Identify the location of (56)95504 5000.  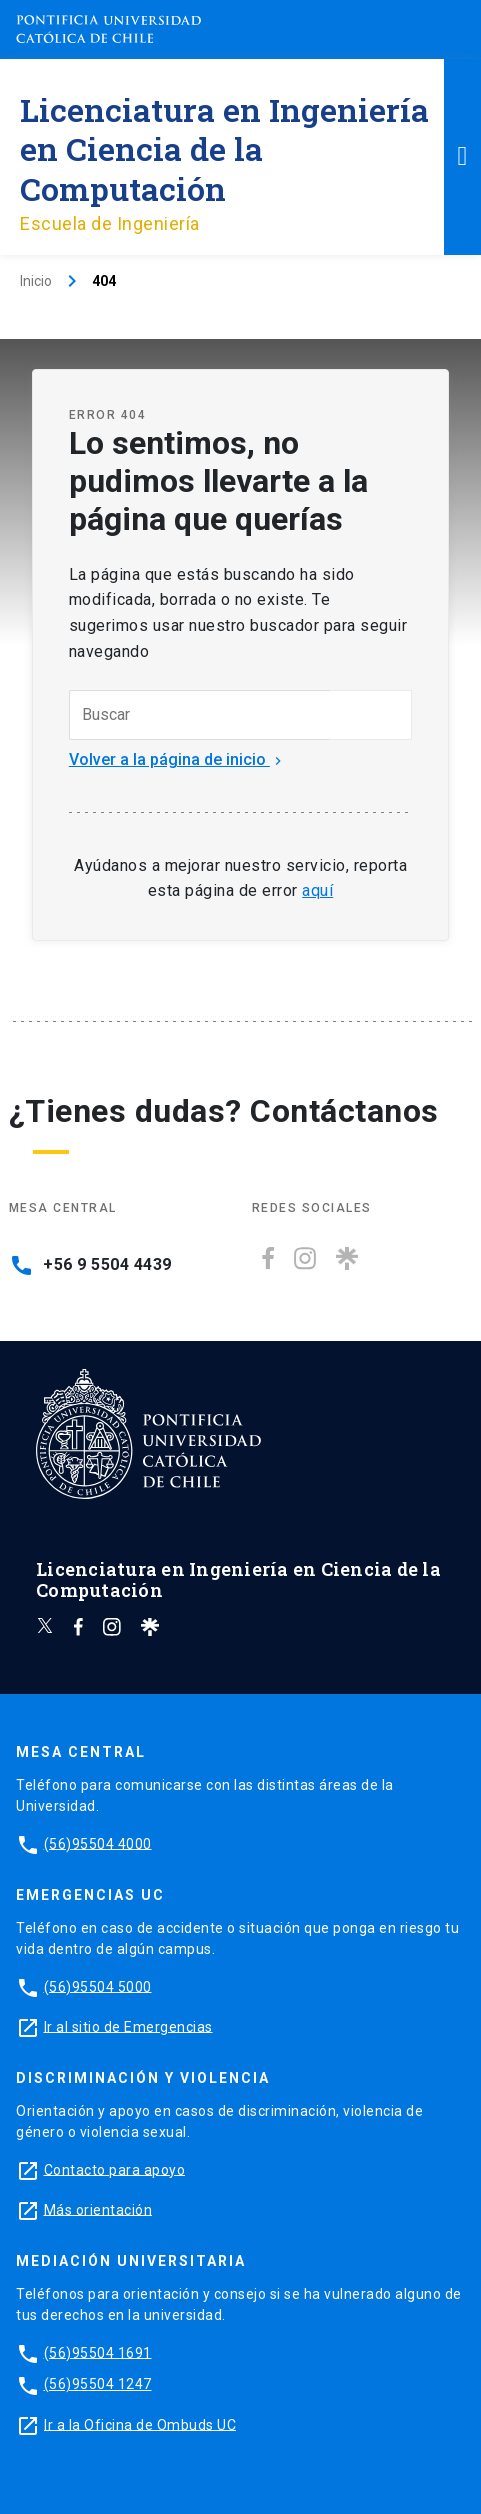
(98, 1986).